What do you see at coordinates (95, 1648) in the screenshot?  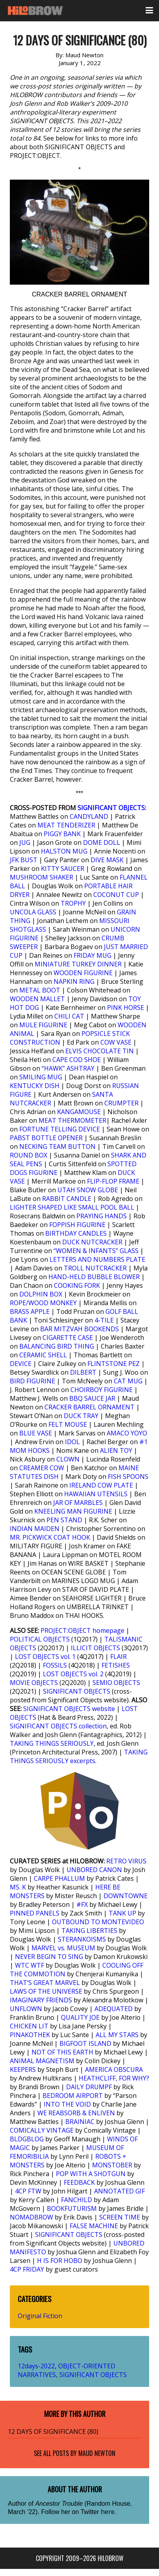 I see `ILLICIT OBJECTS` at bounding box center [95, 1648].